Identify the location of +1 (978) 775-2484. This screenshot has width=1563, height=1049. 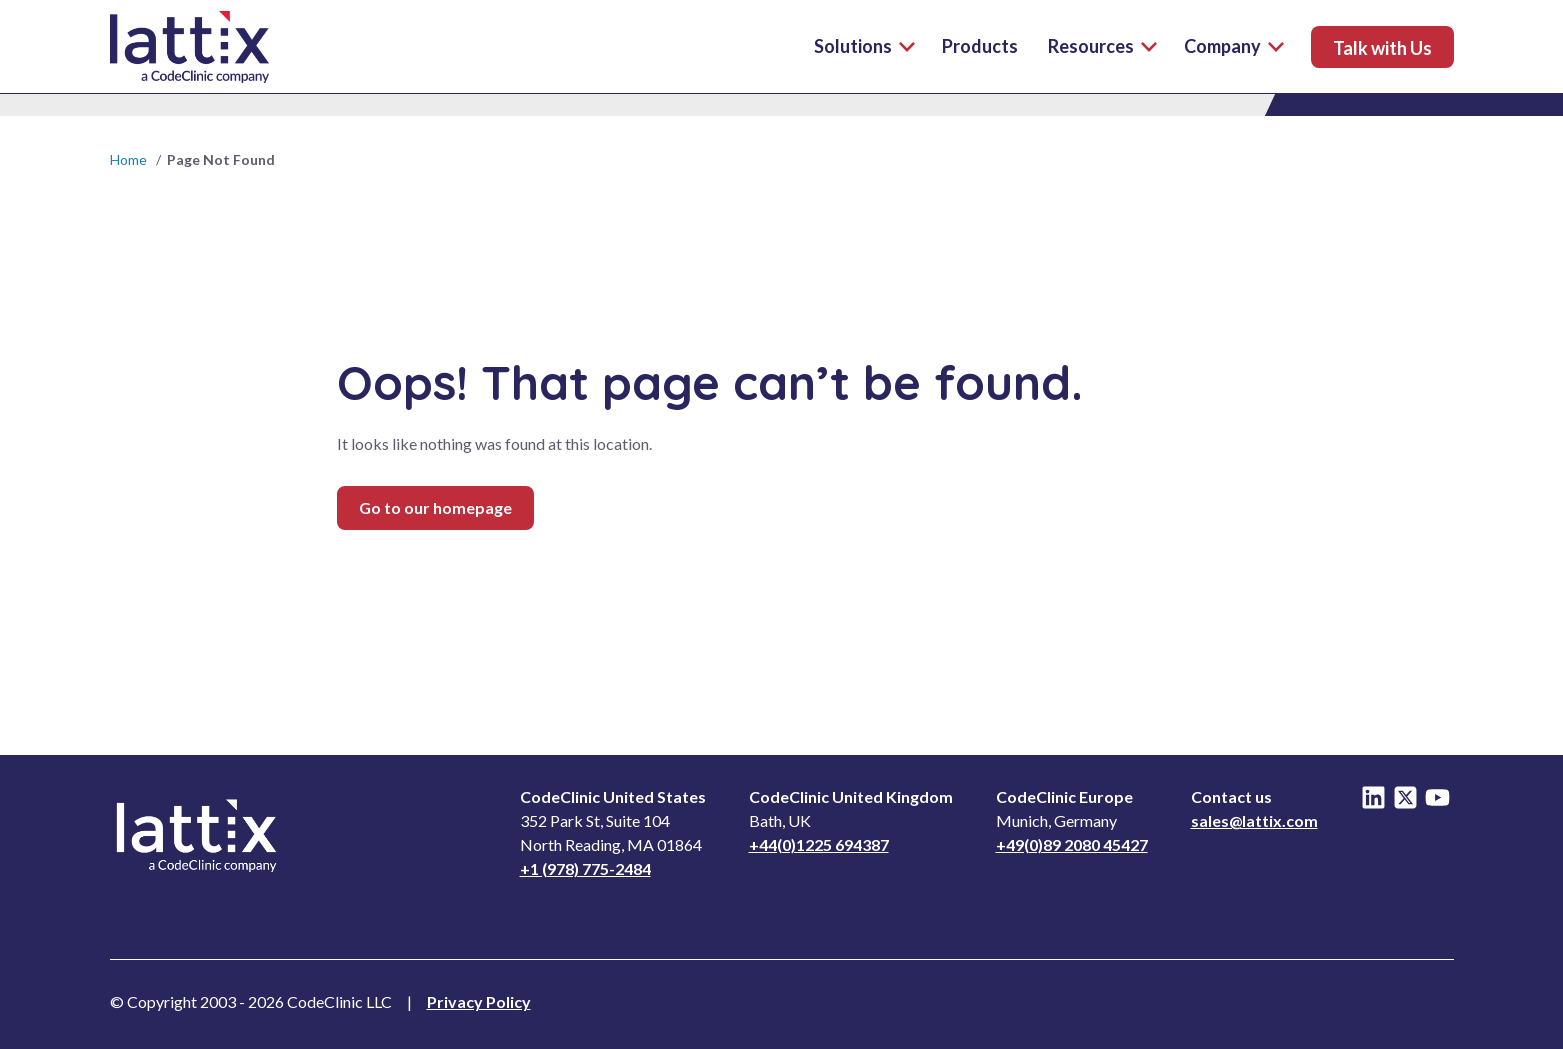
(585, 868).